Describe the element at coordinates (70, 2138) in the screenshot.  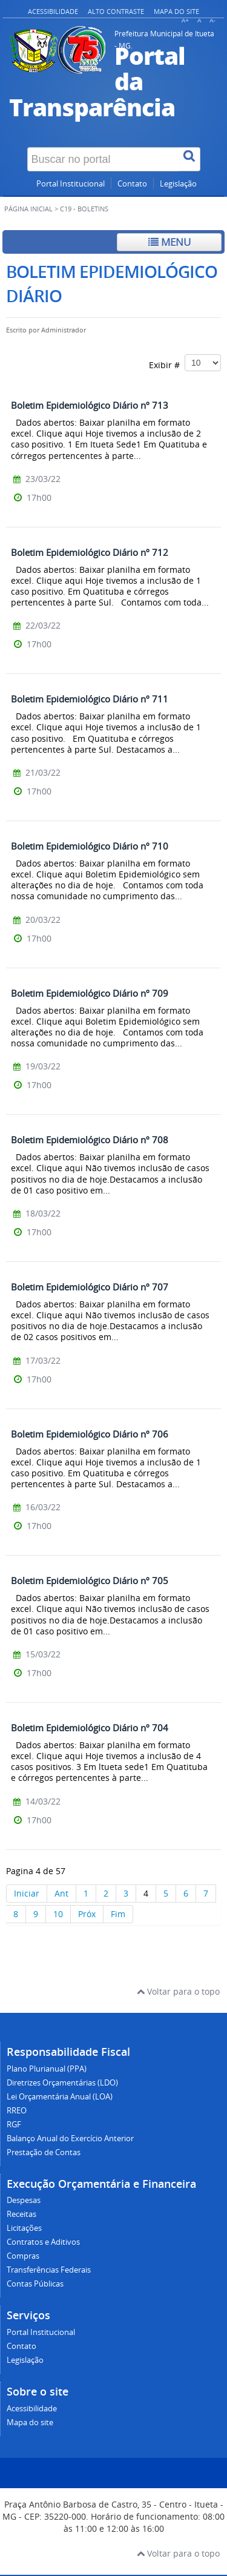
I see `Balanço Anual do Exercício Anterior` at that location.